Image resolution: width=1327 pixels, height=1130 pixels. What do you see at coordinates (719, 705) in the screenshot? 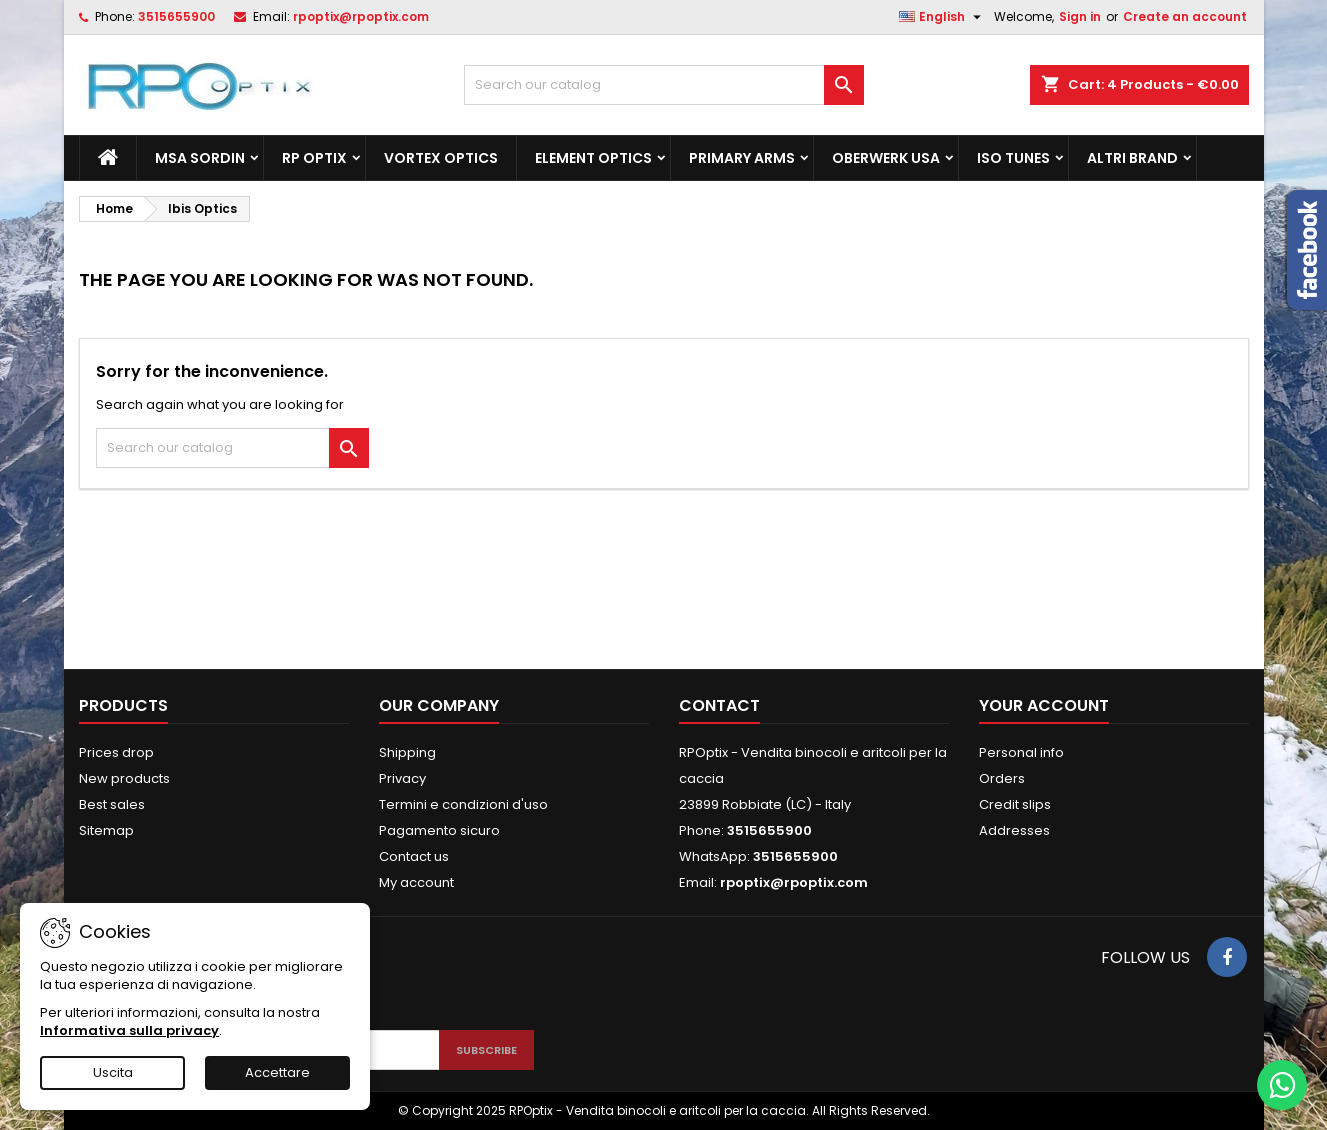
I see `Contact` at bounding box center [719, 705].